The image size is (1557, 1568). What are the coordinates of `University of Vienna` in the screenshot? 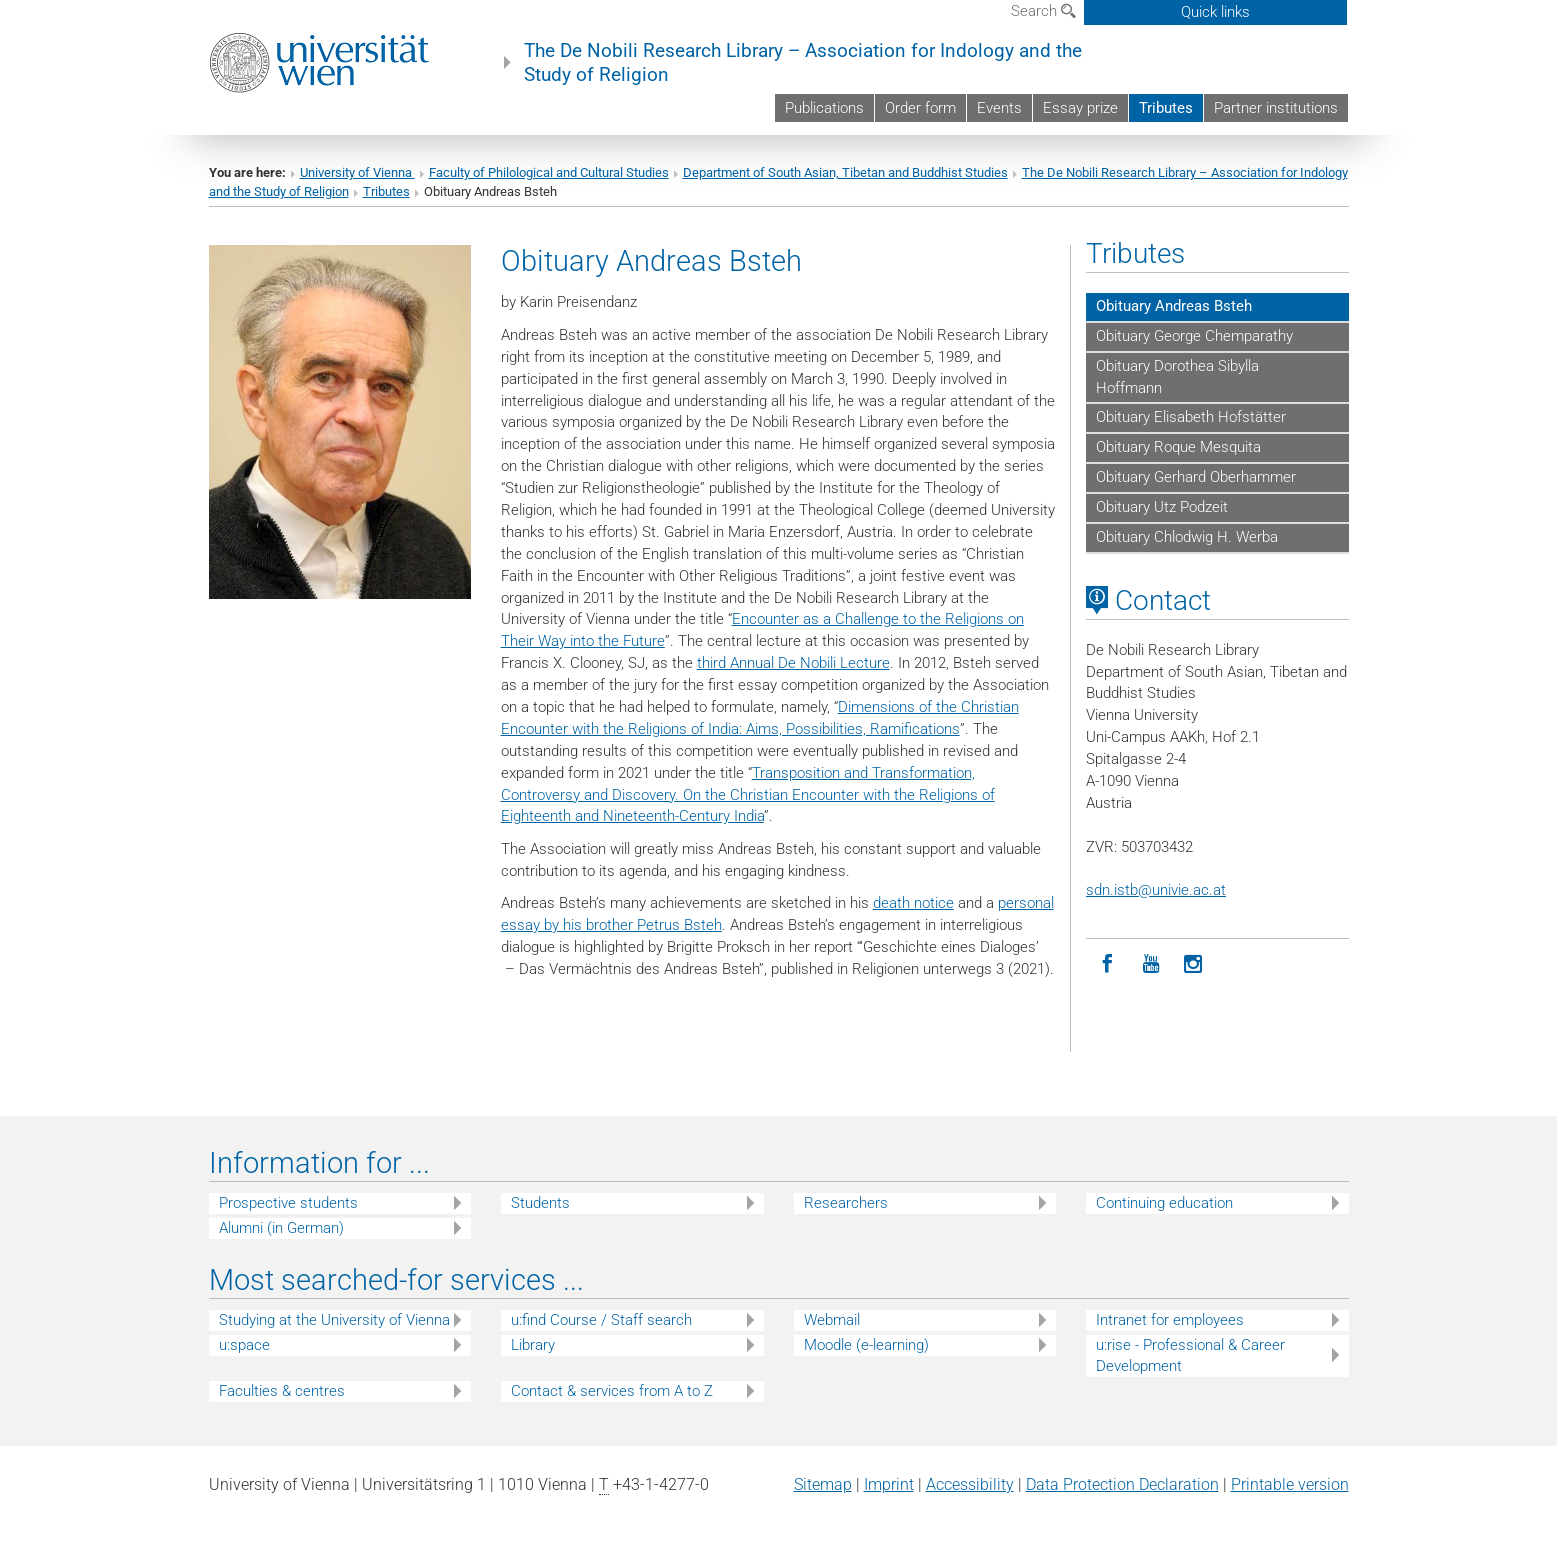 It's located at (357, 172).